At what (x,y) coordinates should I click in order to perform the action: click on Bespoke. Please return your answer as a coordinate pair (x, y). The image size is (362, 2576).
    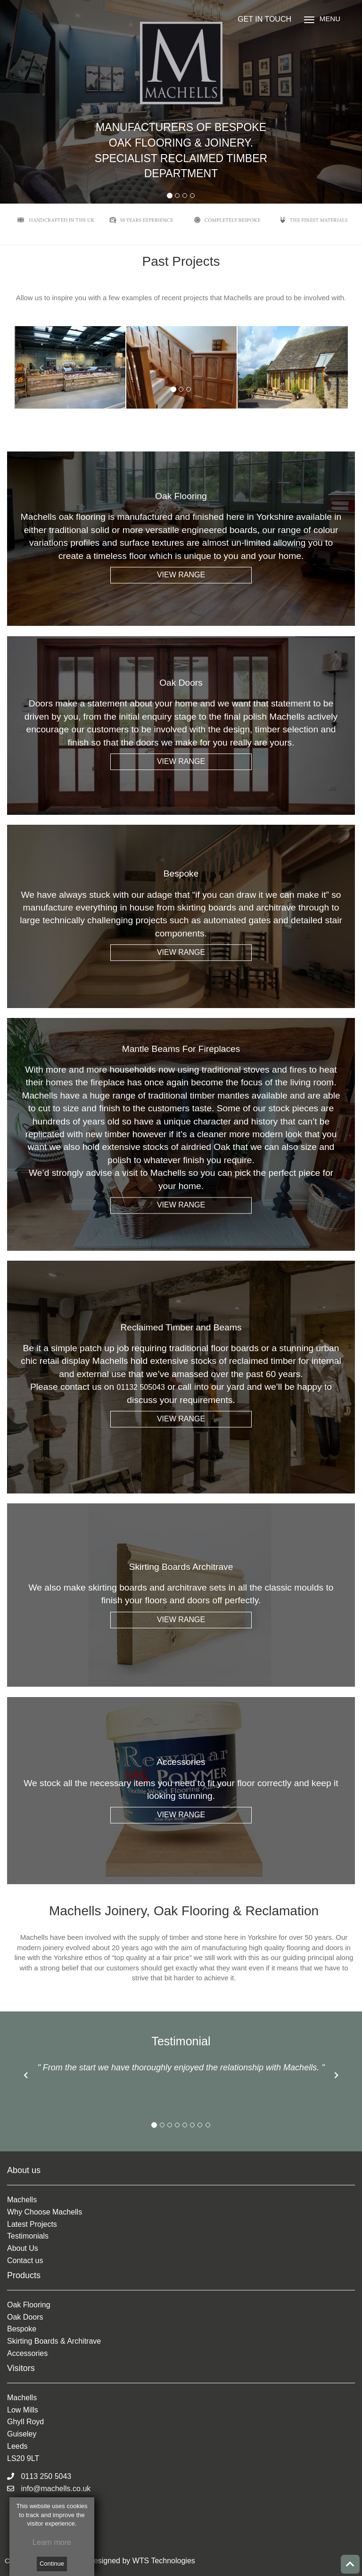
    Looking at the image, I should click on (21, 2329).